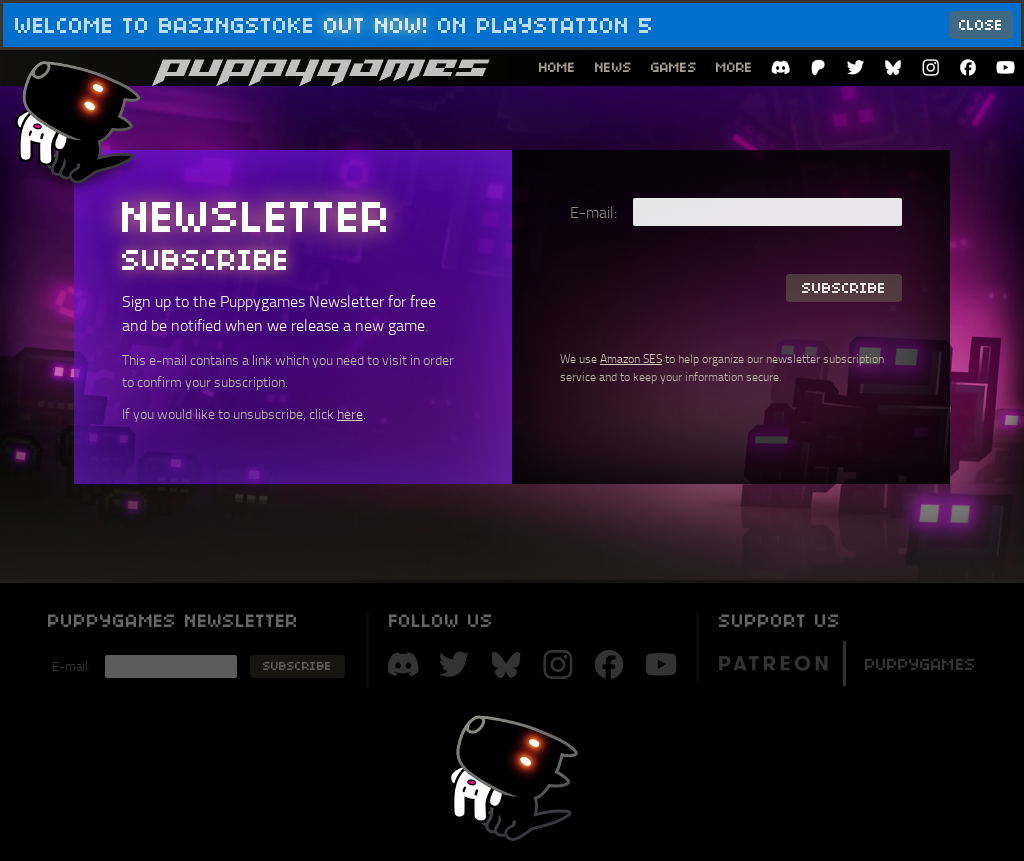  I want to click on News, so click(613, 67).